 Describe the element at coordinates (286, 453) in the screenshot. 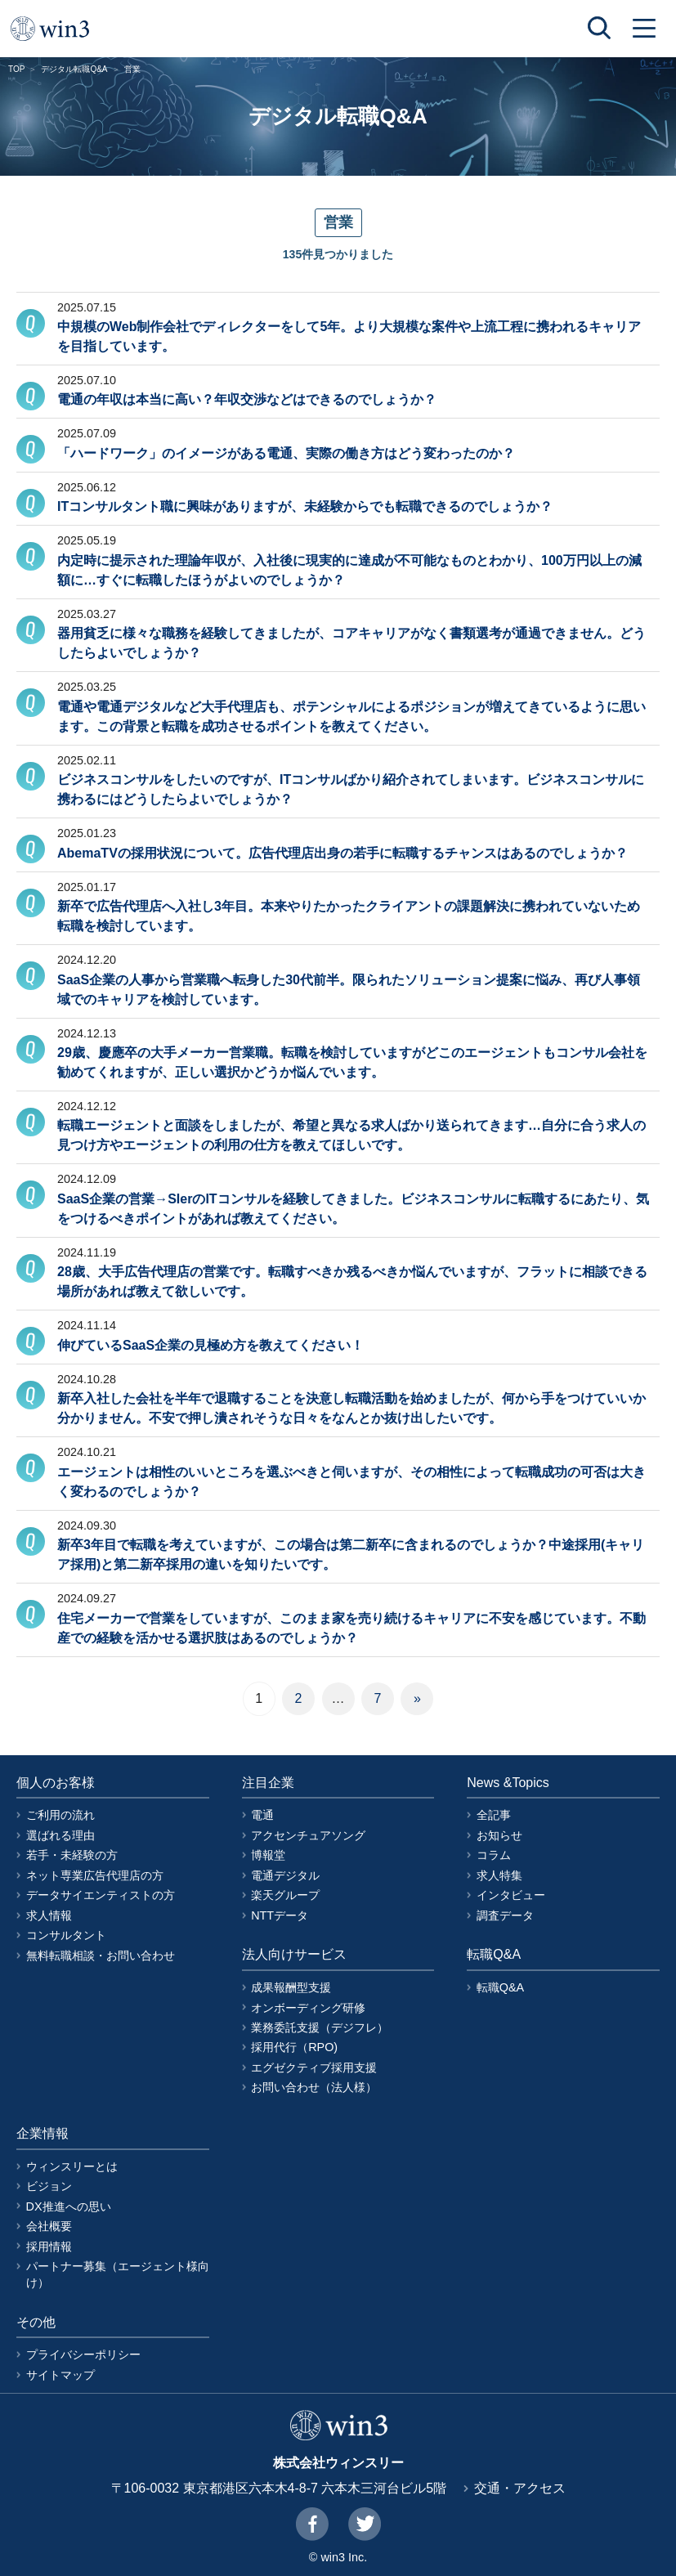

I see `「ハードワーク」のイメージがある電通、実際の働き方はどう変わったのか？` at that location.